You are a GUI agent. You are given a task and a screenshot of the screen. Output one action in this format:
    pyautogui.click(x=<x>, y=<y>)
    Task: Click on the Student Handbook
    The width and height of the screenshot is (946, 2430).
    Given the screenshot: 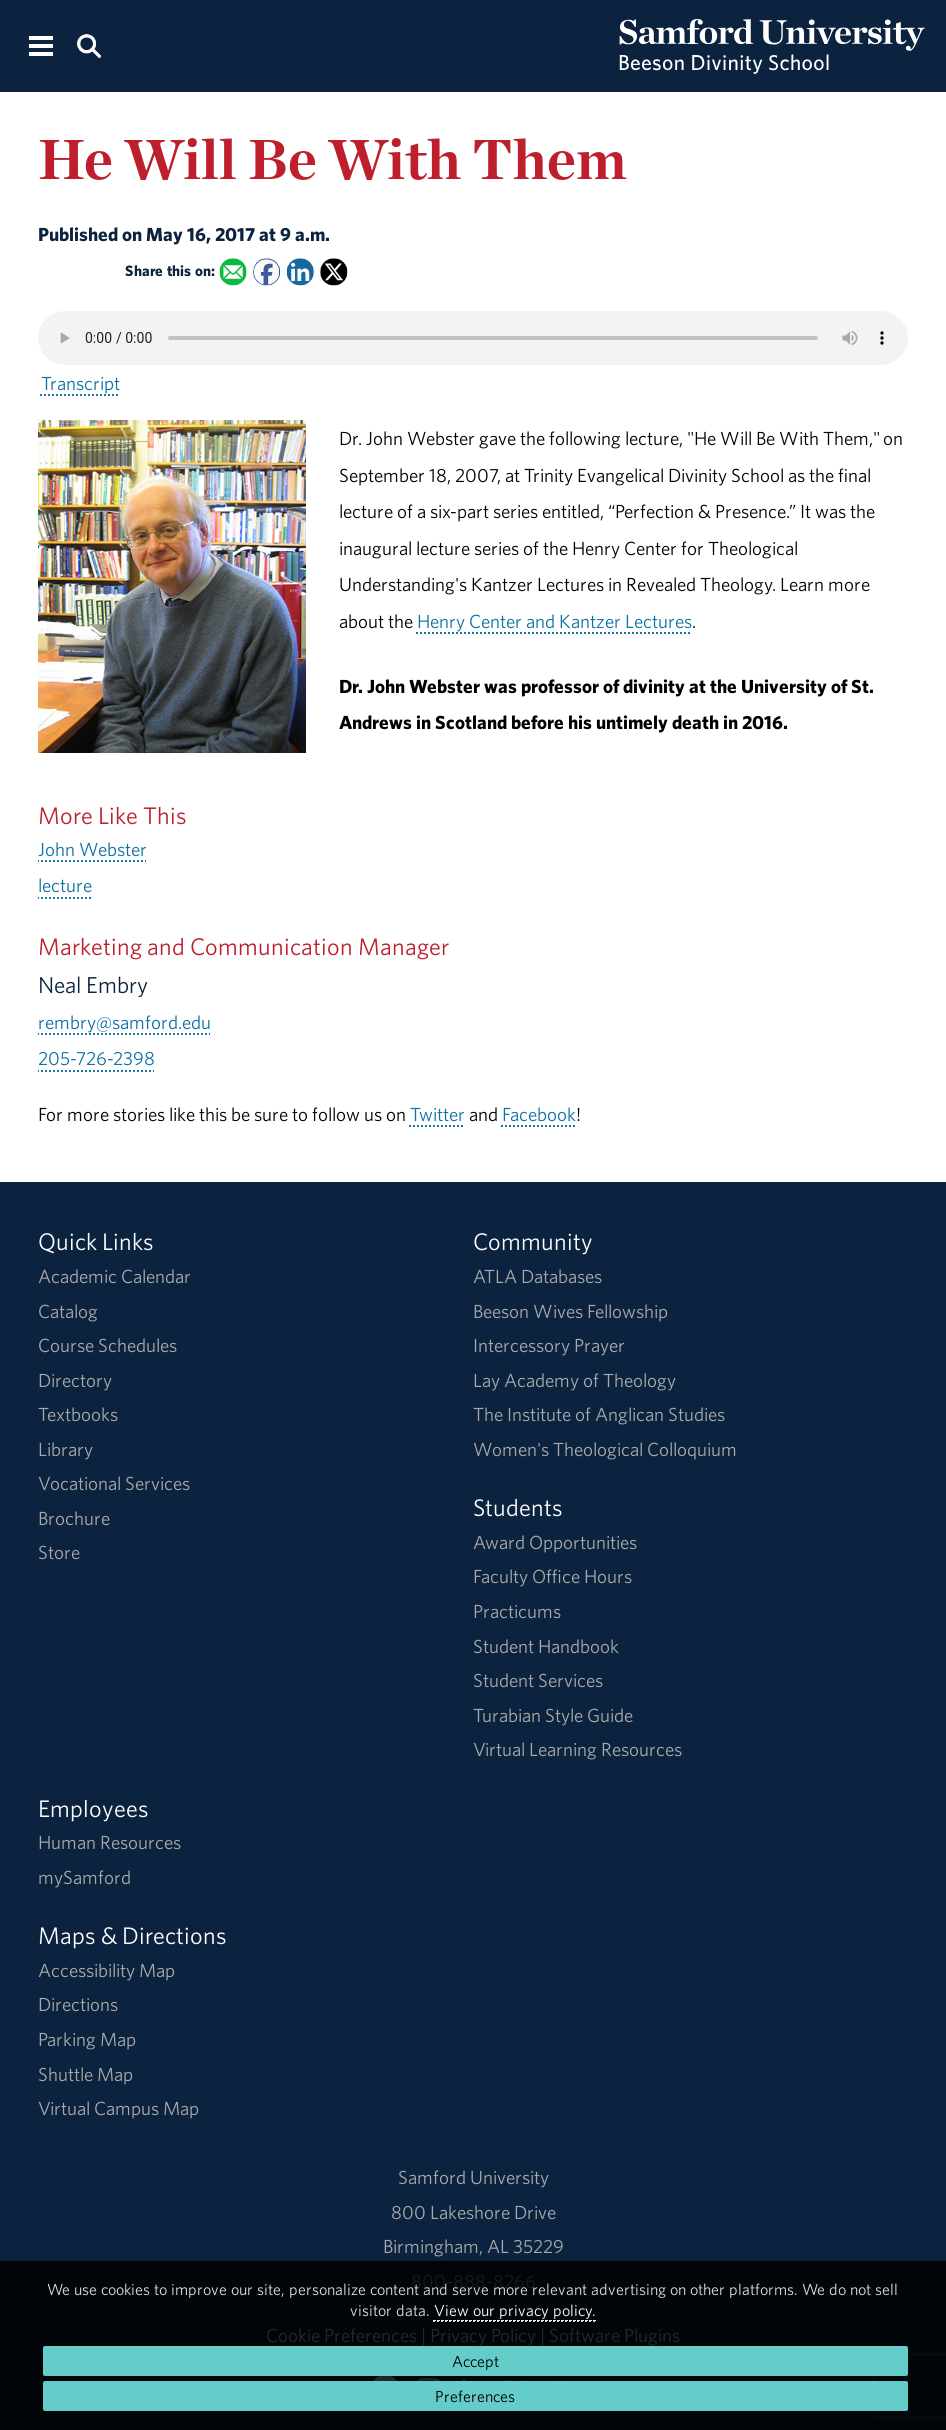 What is the action you would take?
    pyautogui.click(x=546, y=1646)
    